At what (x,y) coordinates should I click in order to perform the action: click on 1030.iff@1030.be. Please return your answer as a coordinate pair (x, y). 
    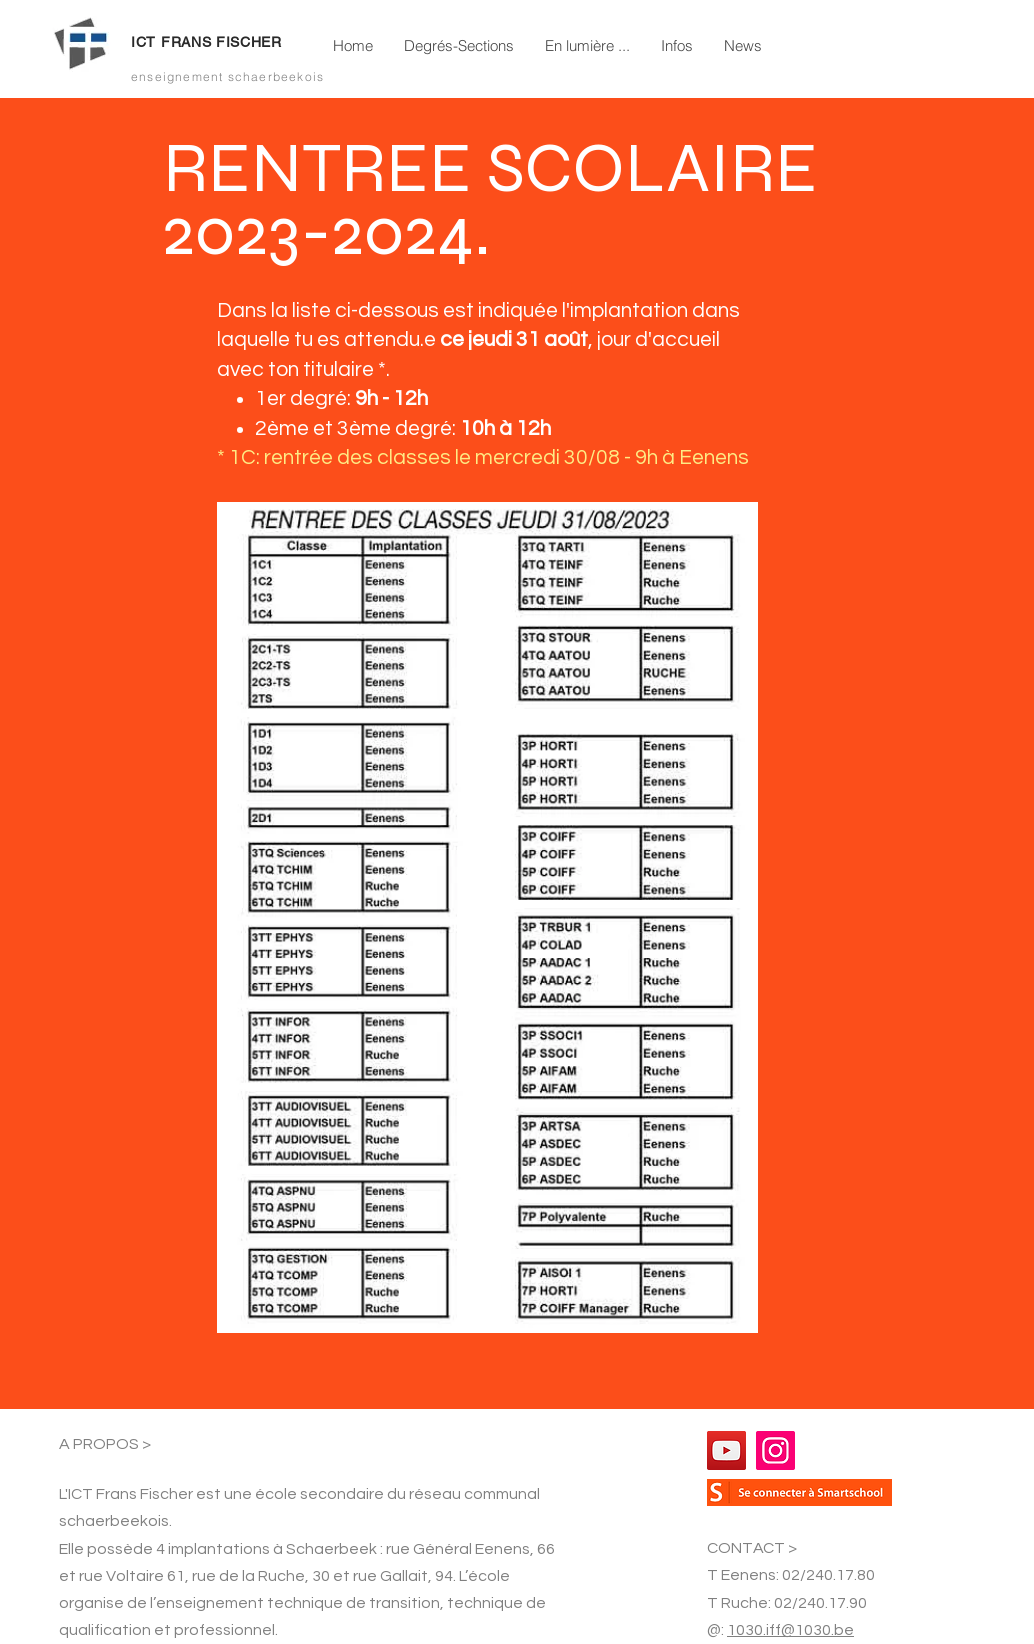
    Looking at the image, I should click on (790, 1630).